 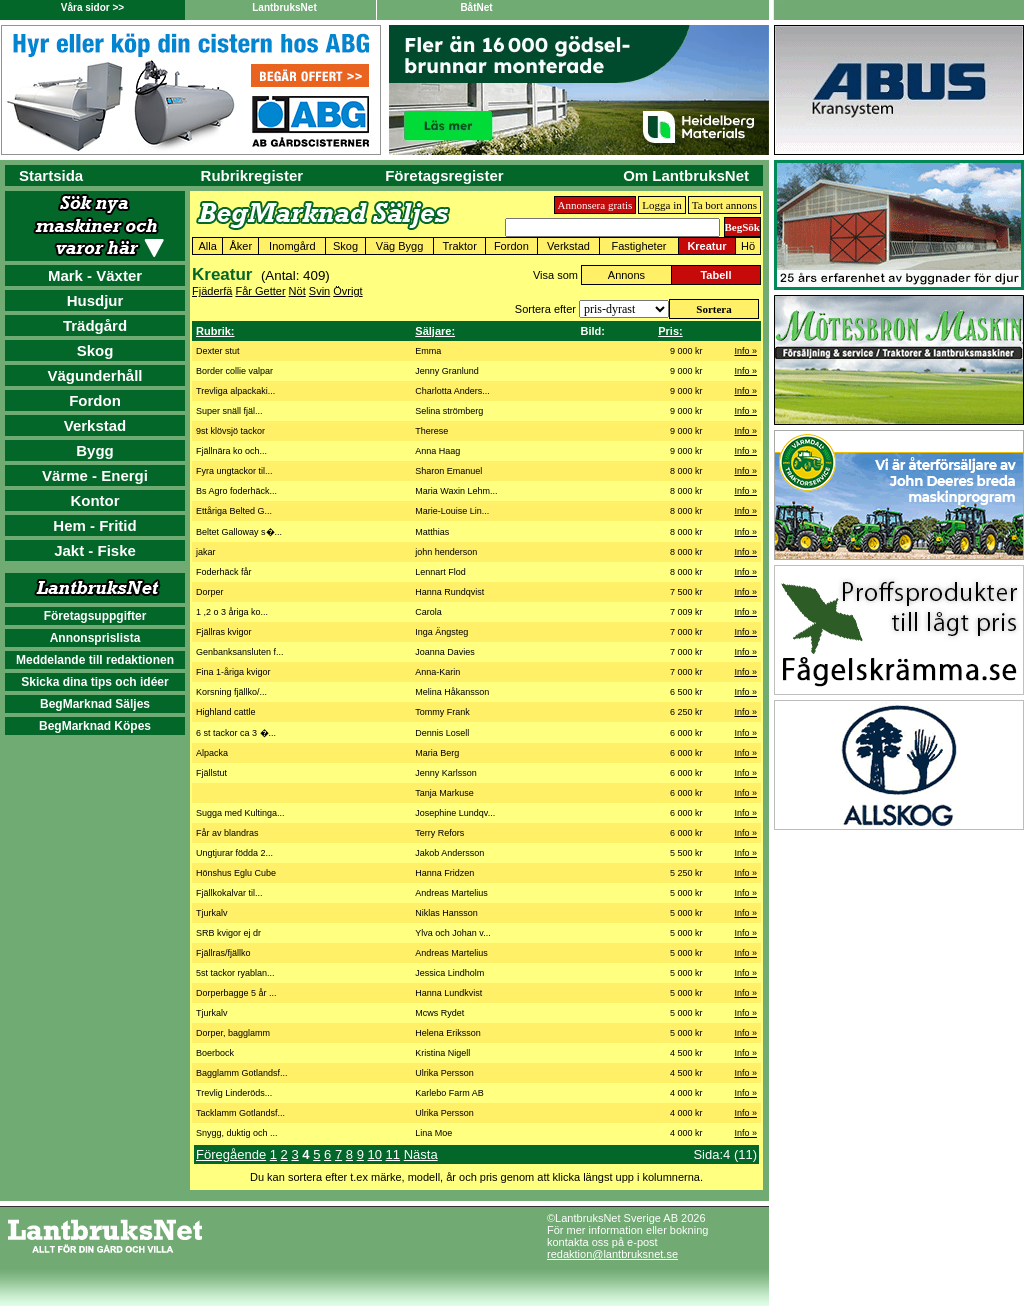 I want to click on Pris:, so click(x=670, y=331).